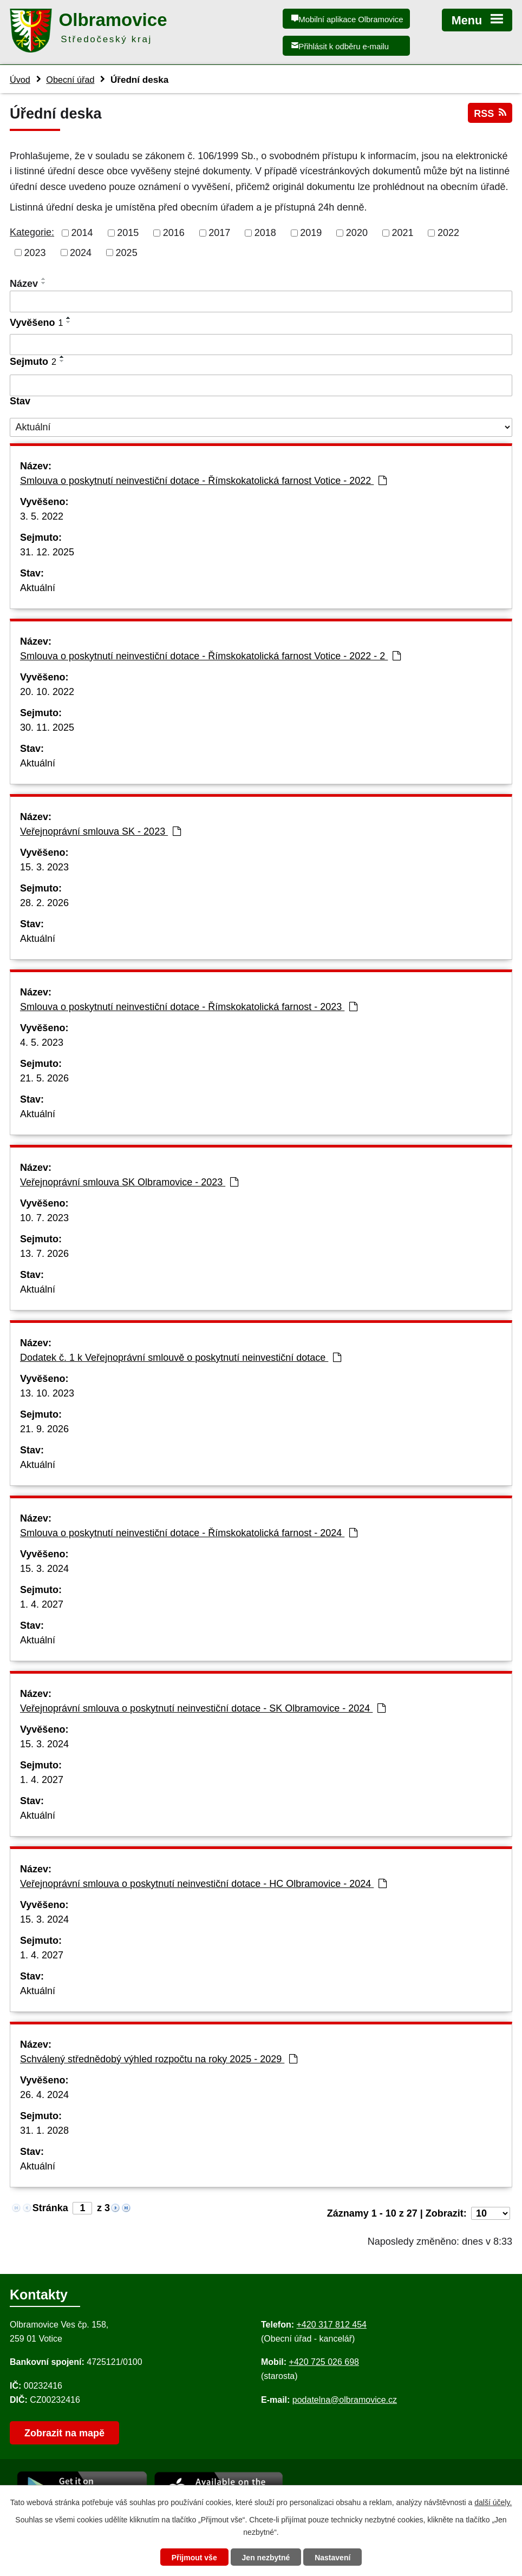 The width and height of the screenshot is (522, 2576). I want to click on 3. 5. 2022, so click(41, 516).